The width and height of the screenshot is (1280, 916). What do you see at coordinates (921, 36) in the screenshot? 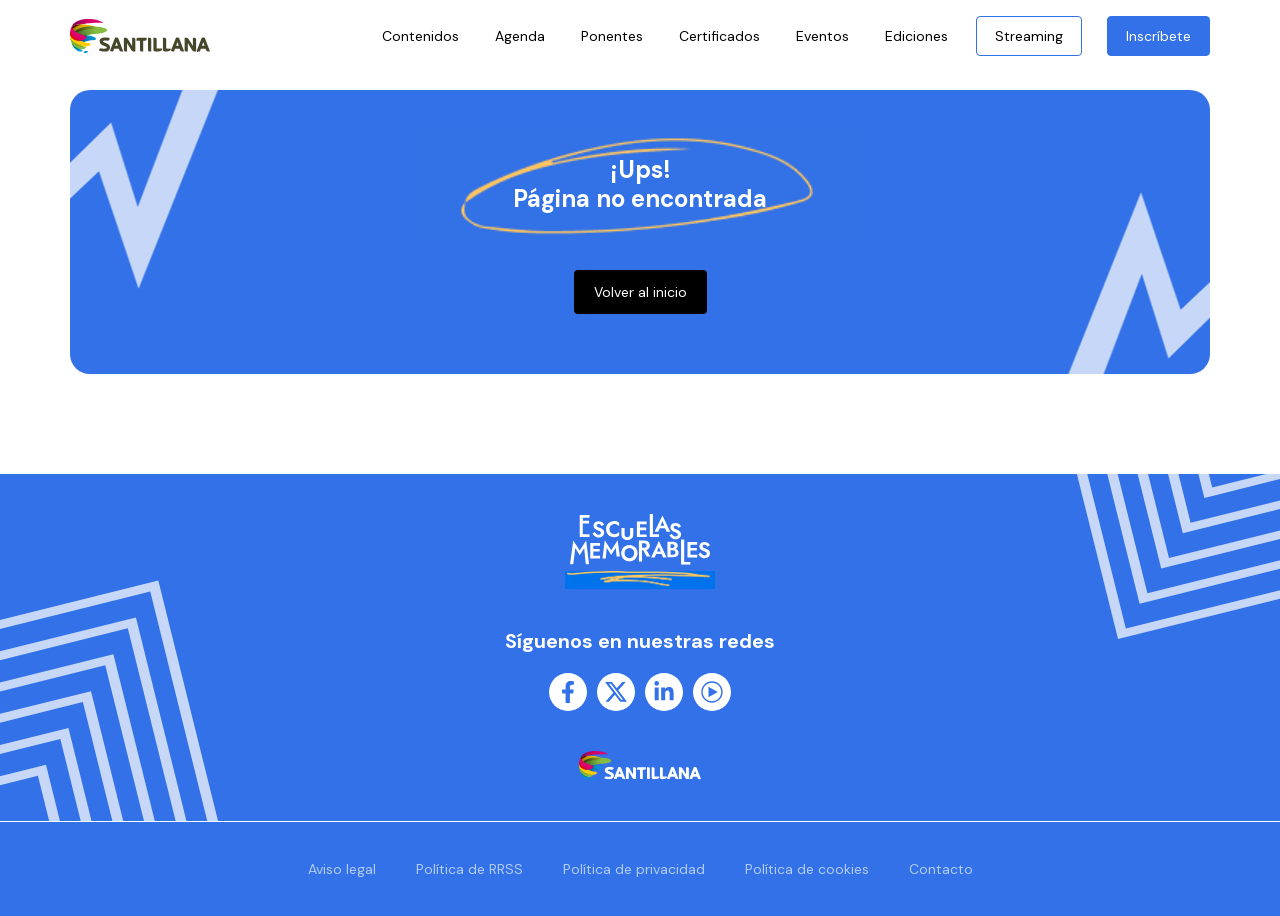
I see `Ediciones` at bounding box center [921, 36].